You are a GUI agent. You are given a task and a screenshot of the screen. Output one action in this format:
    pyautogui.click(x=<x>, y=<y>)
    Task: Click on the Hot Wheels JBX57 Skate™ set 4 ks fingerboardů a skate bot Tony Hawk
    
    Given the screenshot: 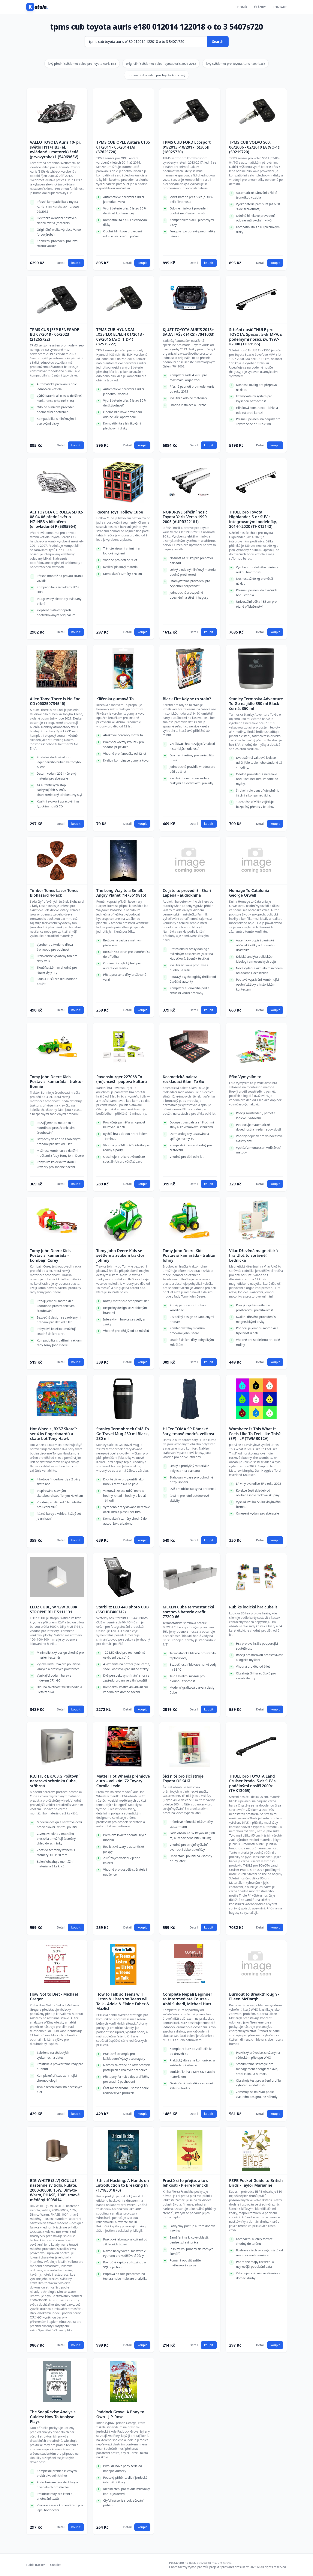 What is the action you would take?
    pyautogui.click(x=54, y=1433)
    